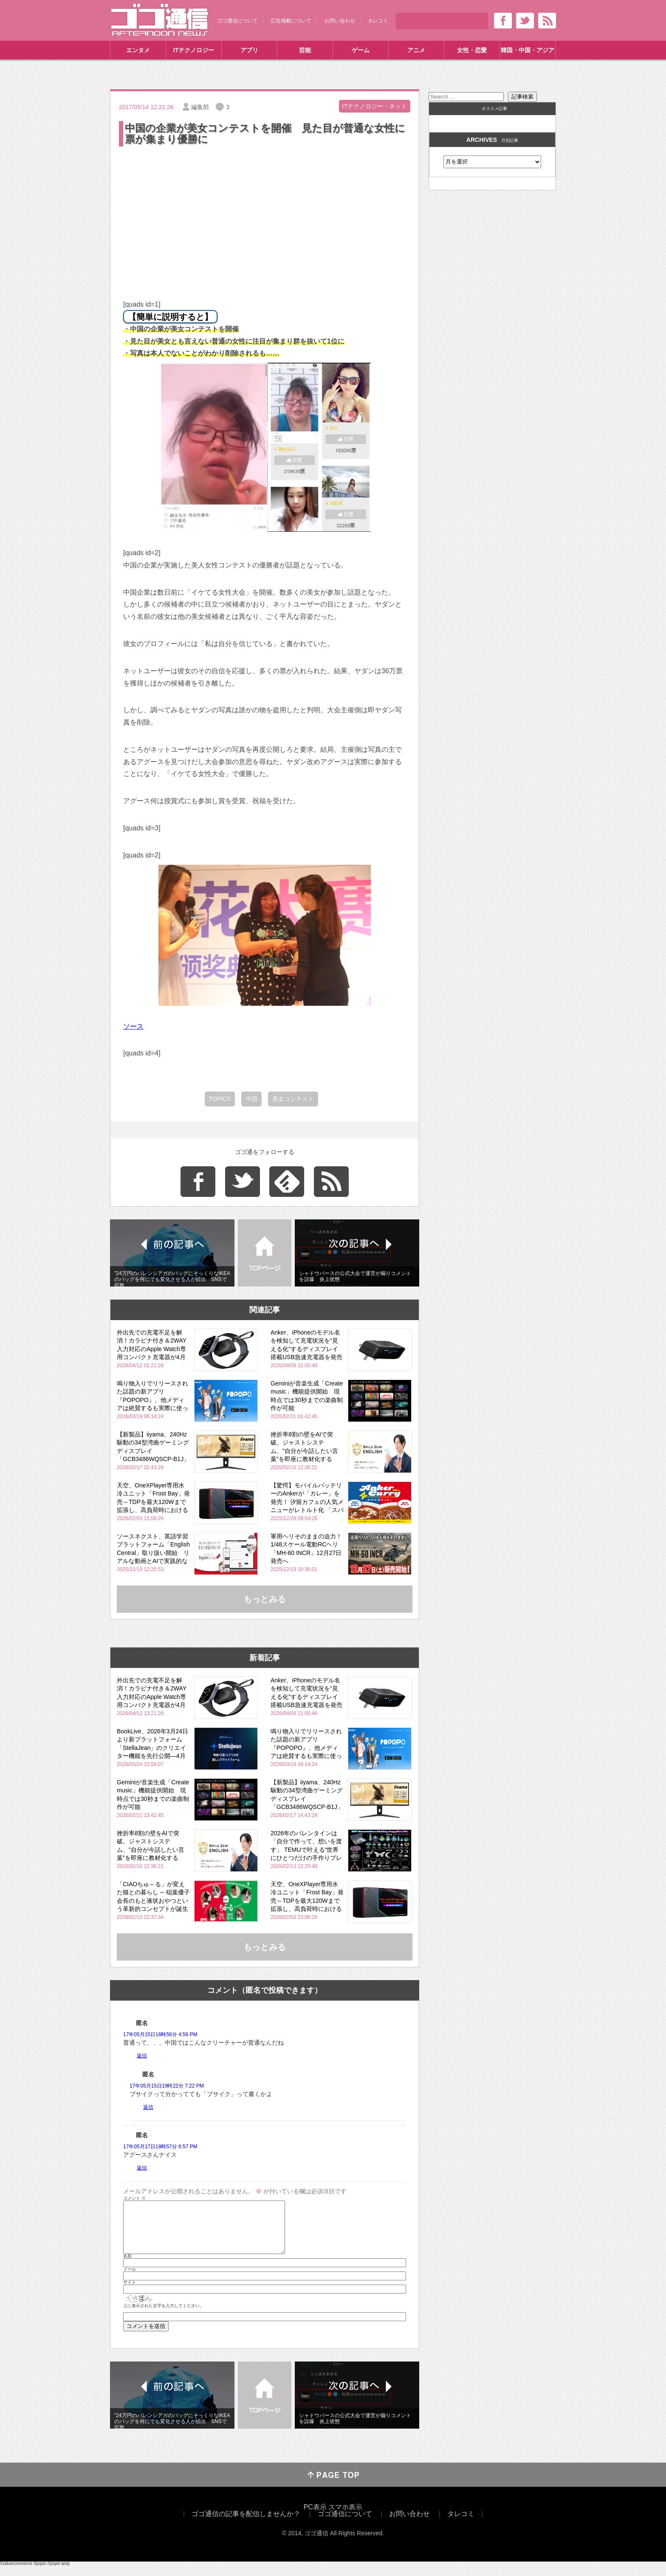 Image resolution: width=666 pixels, height=2576 pixels. What do you see at coordinates (160, 2147) in the screenshot?
I see `17年05月17日18時57分 6:57 PM` at bounding box center [160, 2147].